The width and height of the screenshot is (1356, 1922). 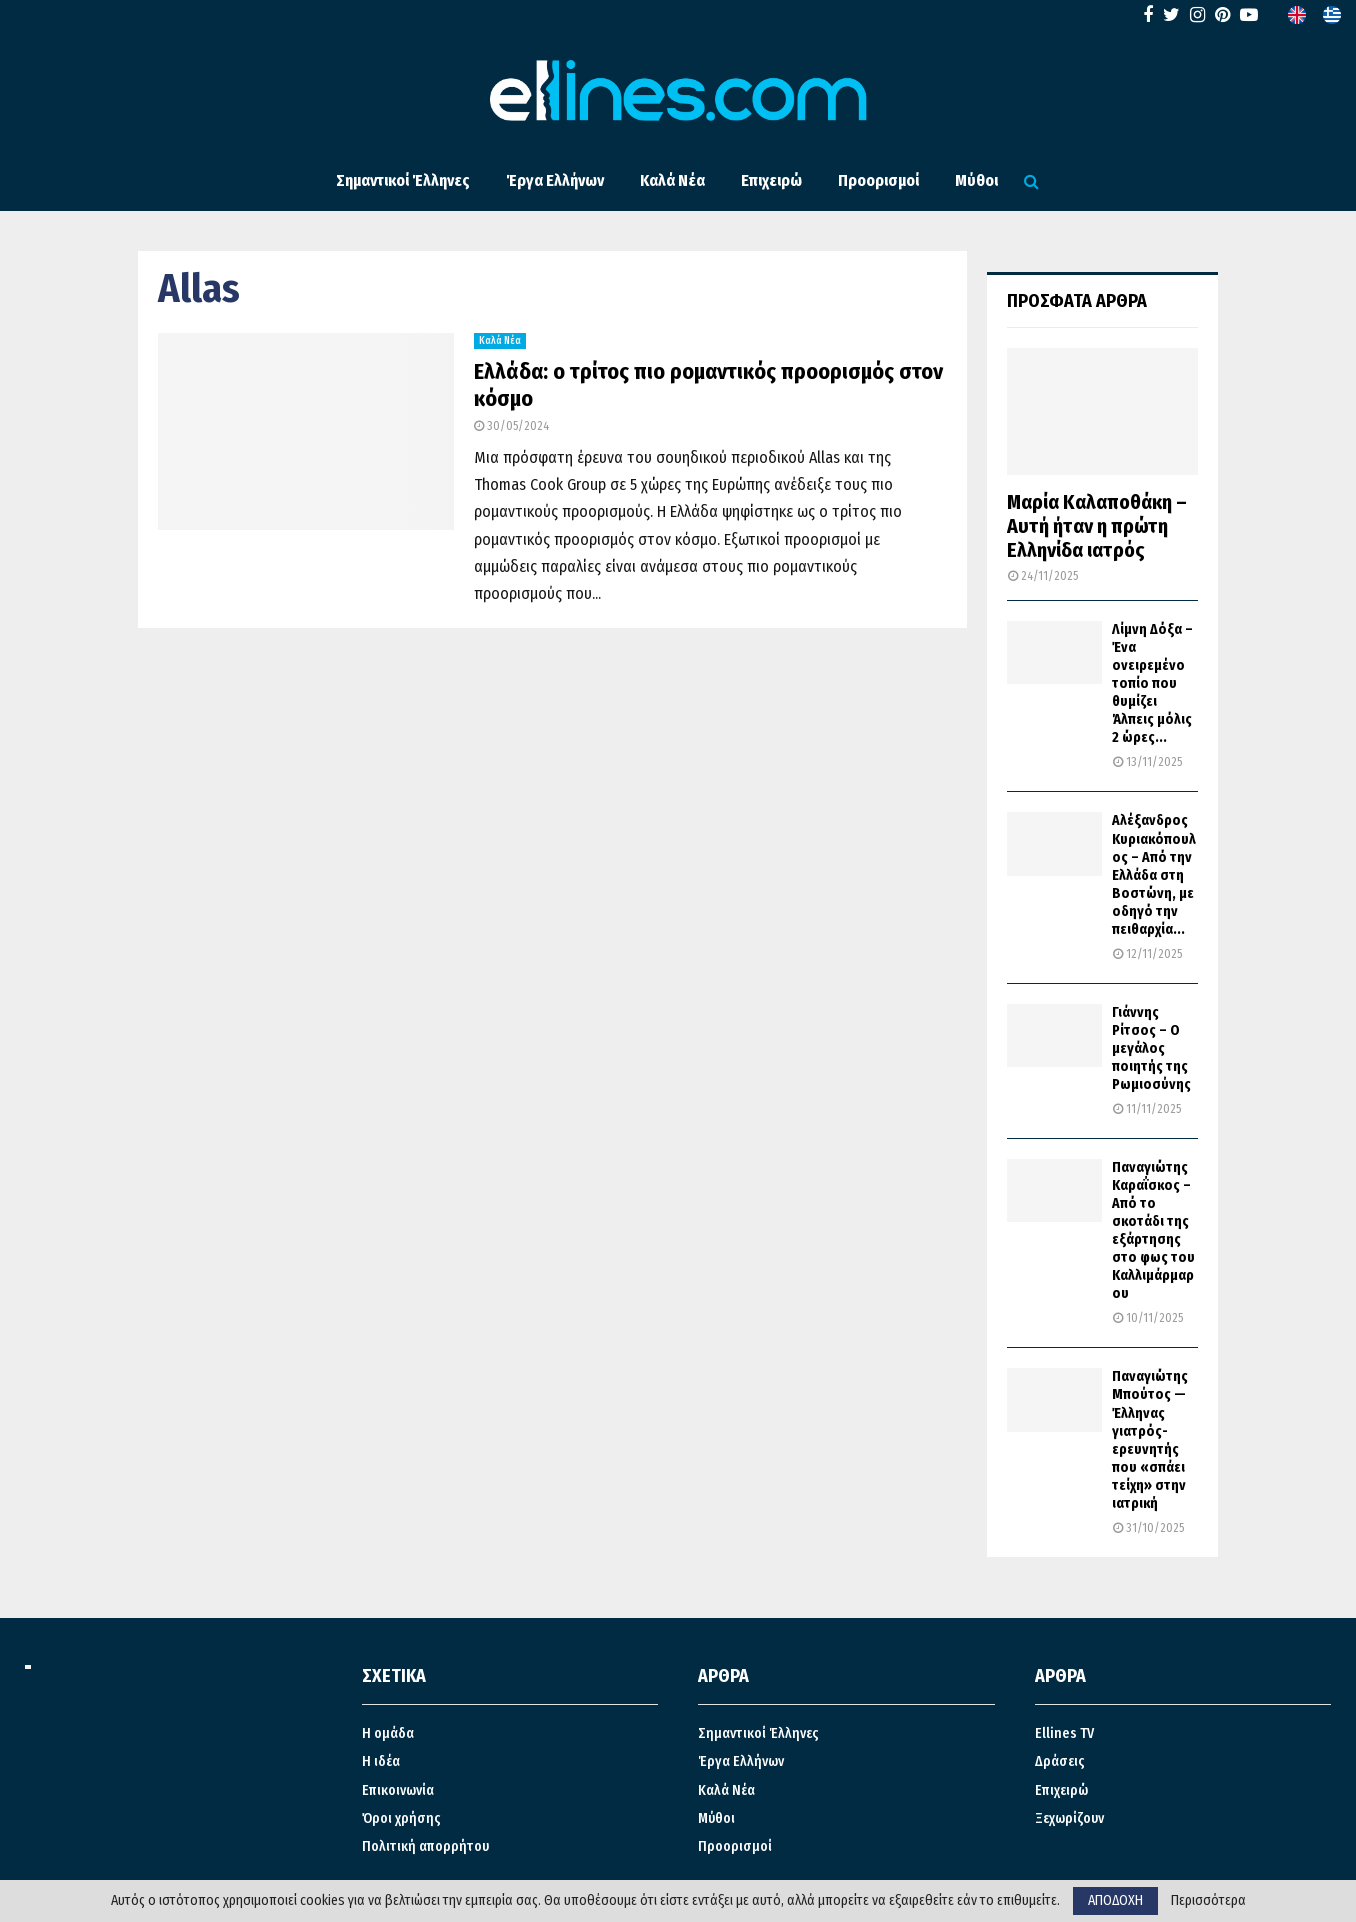 I want to click on Σημαντικοί Έλληνες, so click(x=403, y=180).